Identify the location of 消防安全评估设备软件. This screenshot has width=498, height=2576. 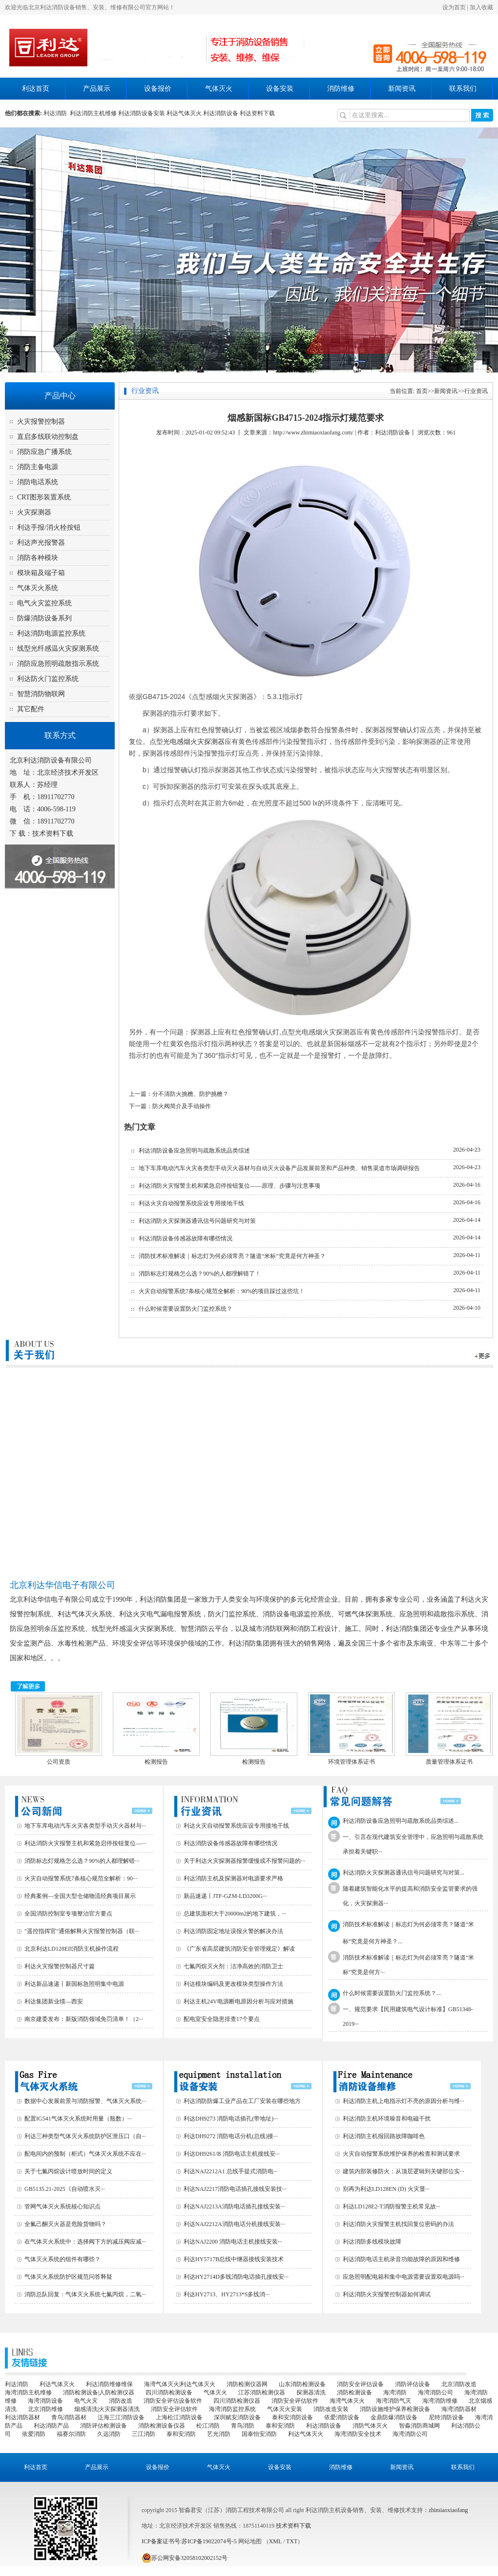
(173, 2400).